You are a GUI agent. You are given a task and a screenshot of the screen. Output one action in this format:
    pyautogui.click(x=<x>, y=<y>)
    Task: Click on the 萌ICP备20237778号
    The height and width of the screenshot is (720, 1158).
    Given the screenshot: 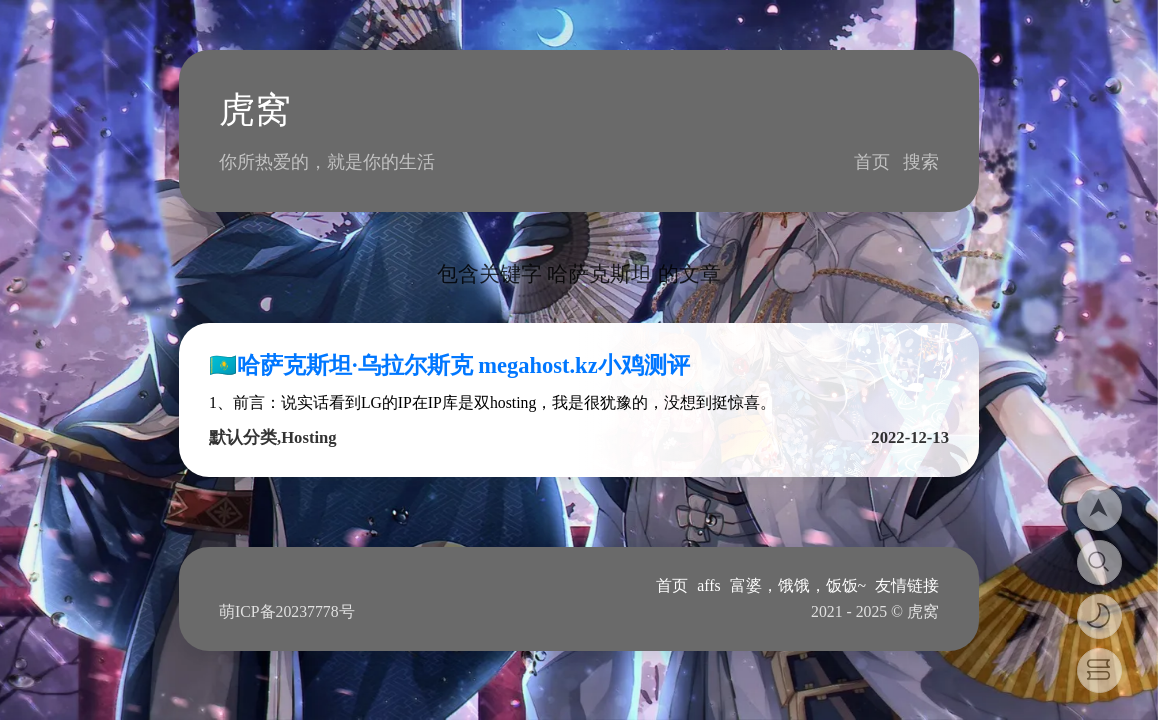 What is the action you would take?
    pyautogui.click(x=287, y=611)
    